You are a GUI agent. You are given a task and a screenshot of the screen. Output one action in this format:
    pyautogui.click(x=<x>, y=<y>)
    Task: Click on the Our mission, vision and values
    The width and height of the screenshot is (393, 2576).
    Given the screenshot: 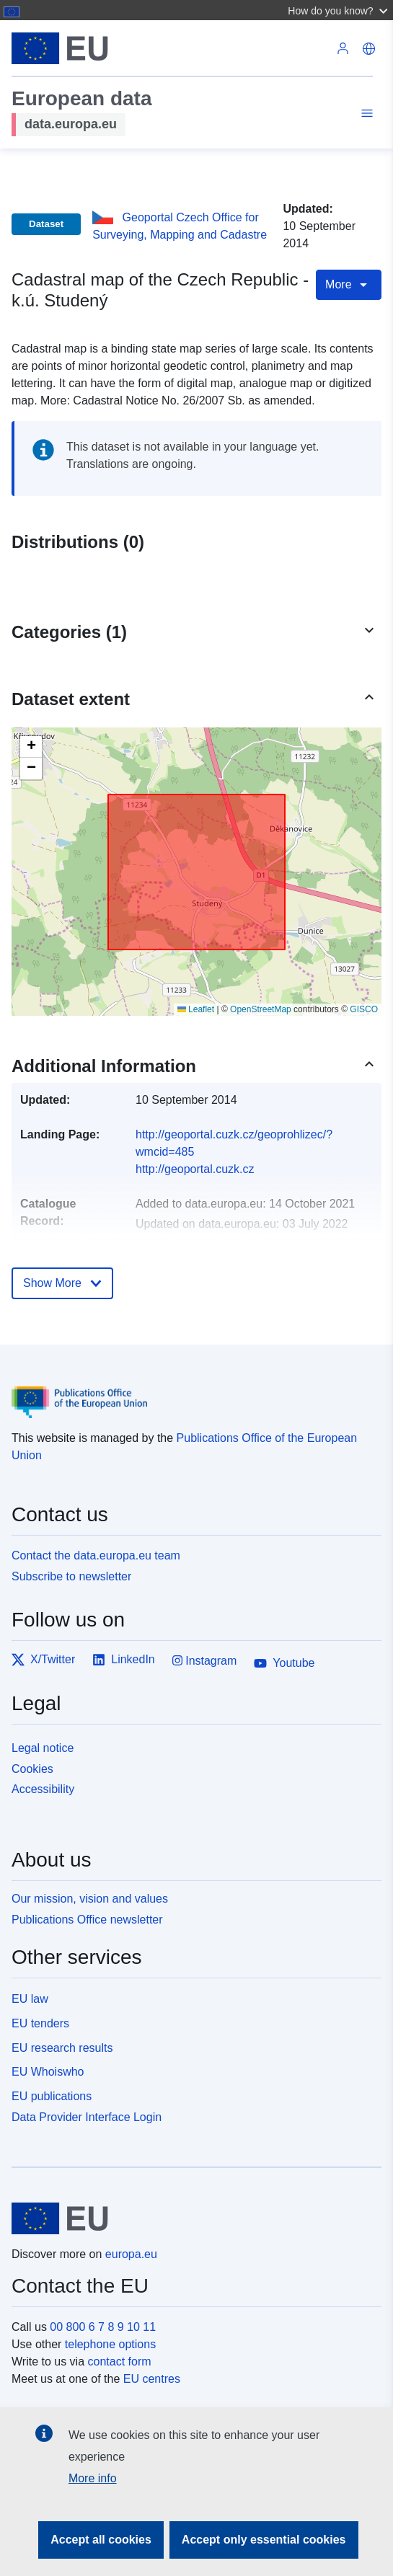 What is the action you would take?
    pyautogui.click(x=90, y=1899)
    